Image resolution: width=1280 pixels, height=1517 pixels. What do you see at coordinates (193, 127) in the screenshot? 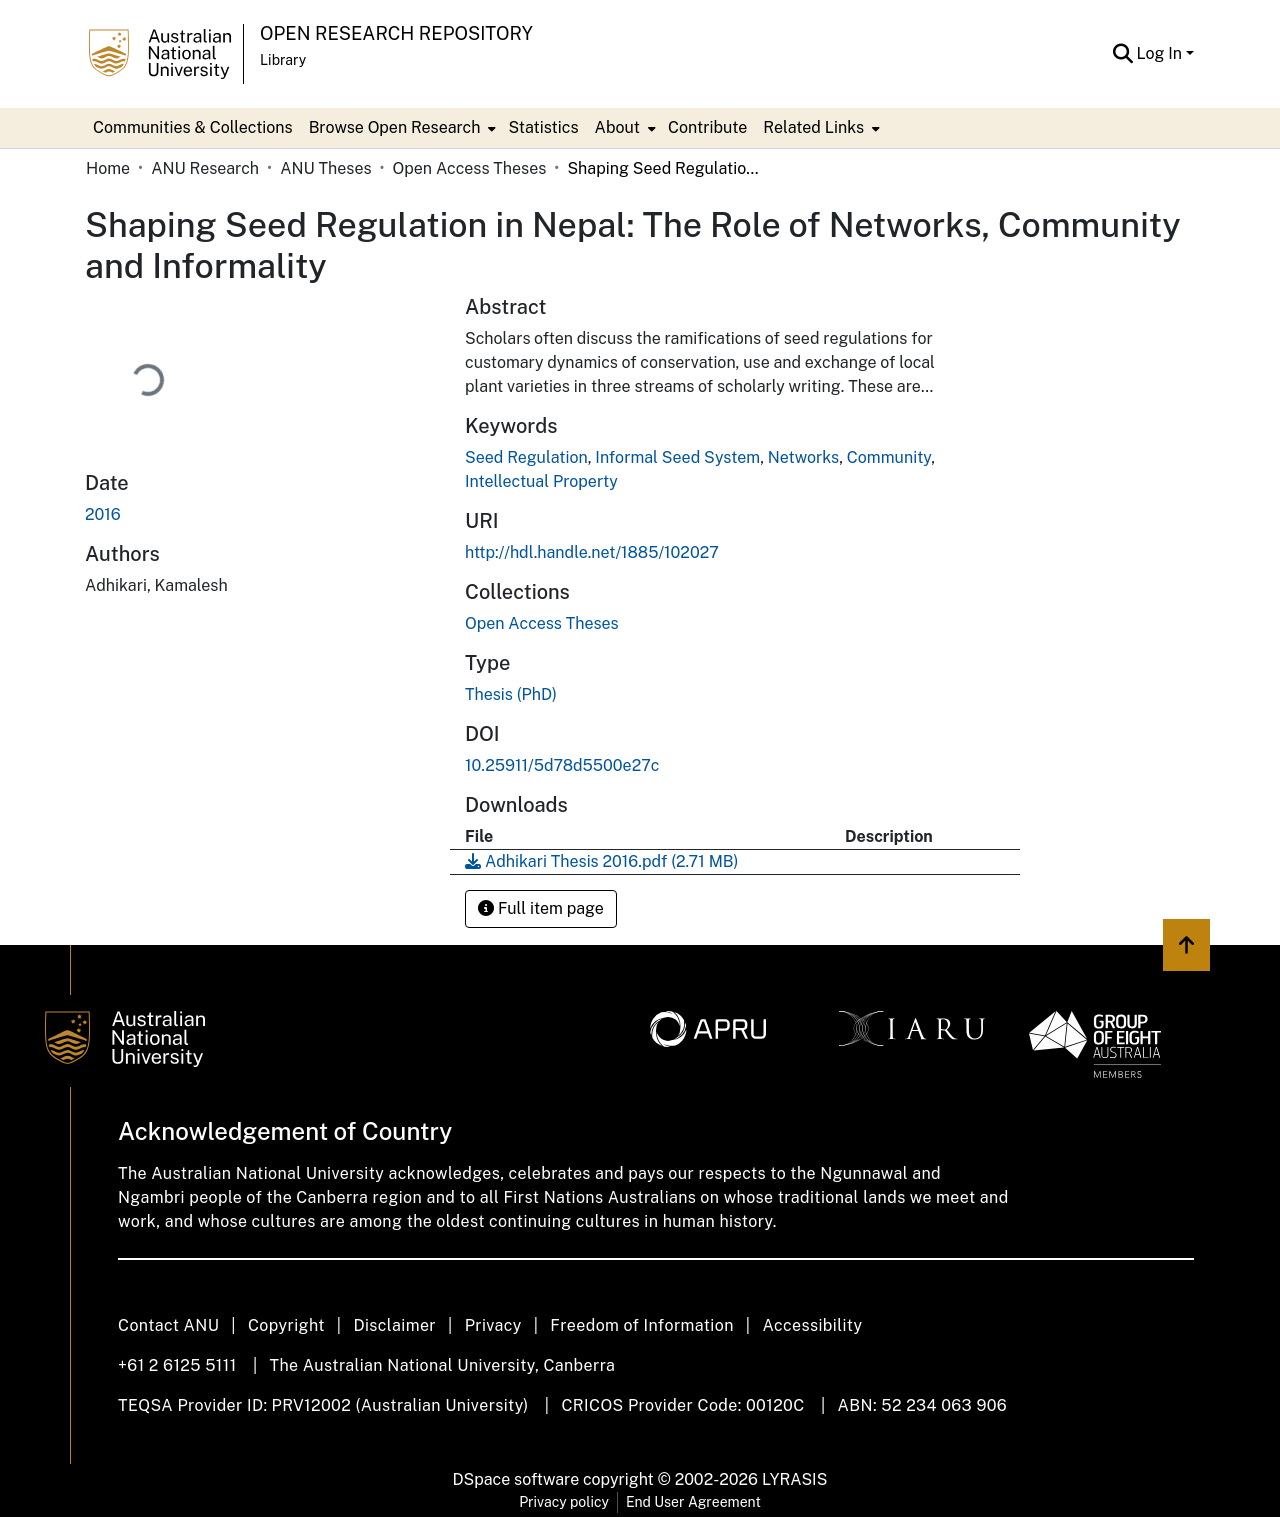
I see `Communities & Collections [menuitem]` at bounding box center [193, 127].